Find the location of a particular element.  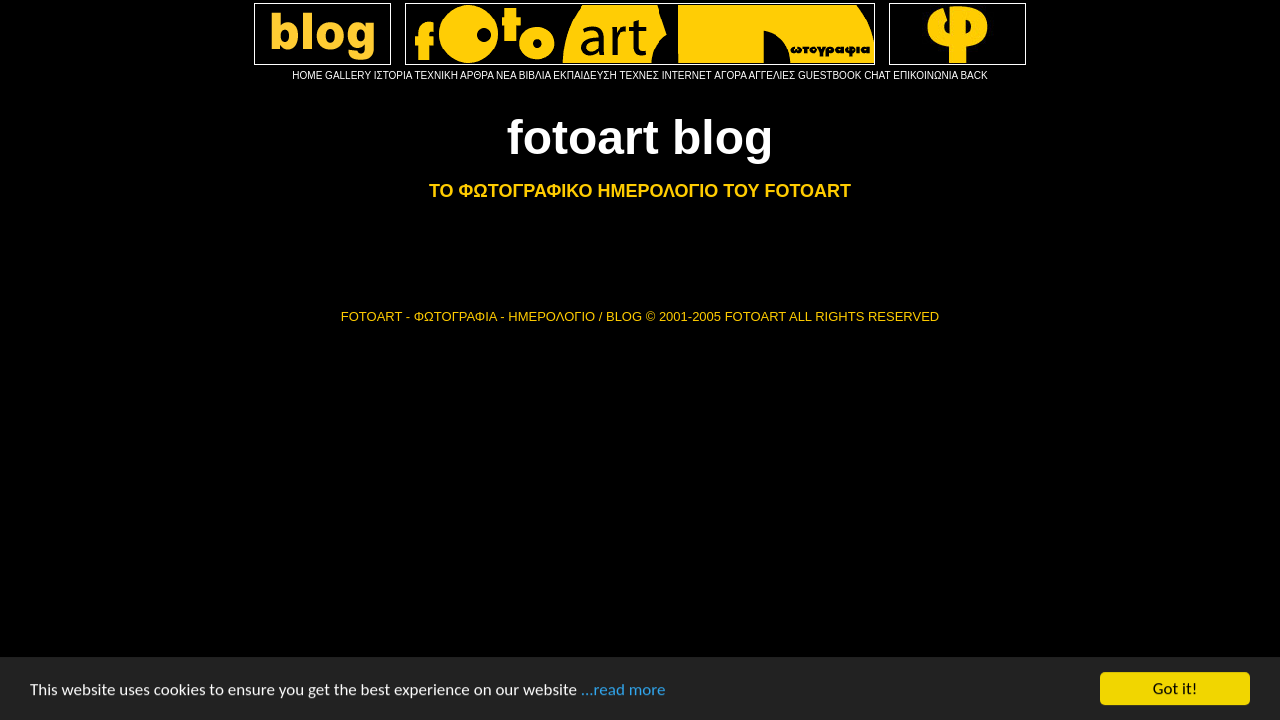

ΙΣΤΟΡΙΑ is located at coordinates (393, 75).